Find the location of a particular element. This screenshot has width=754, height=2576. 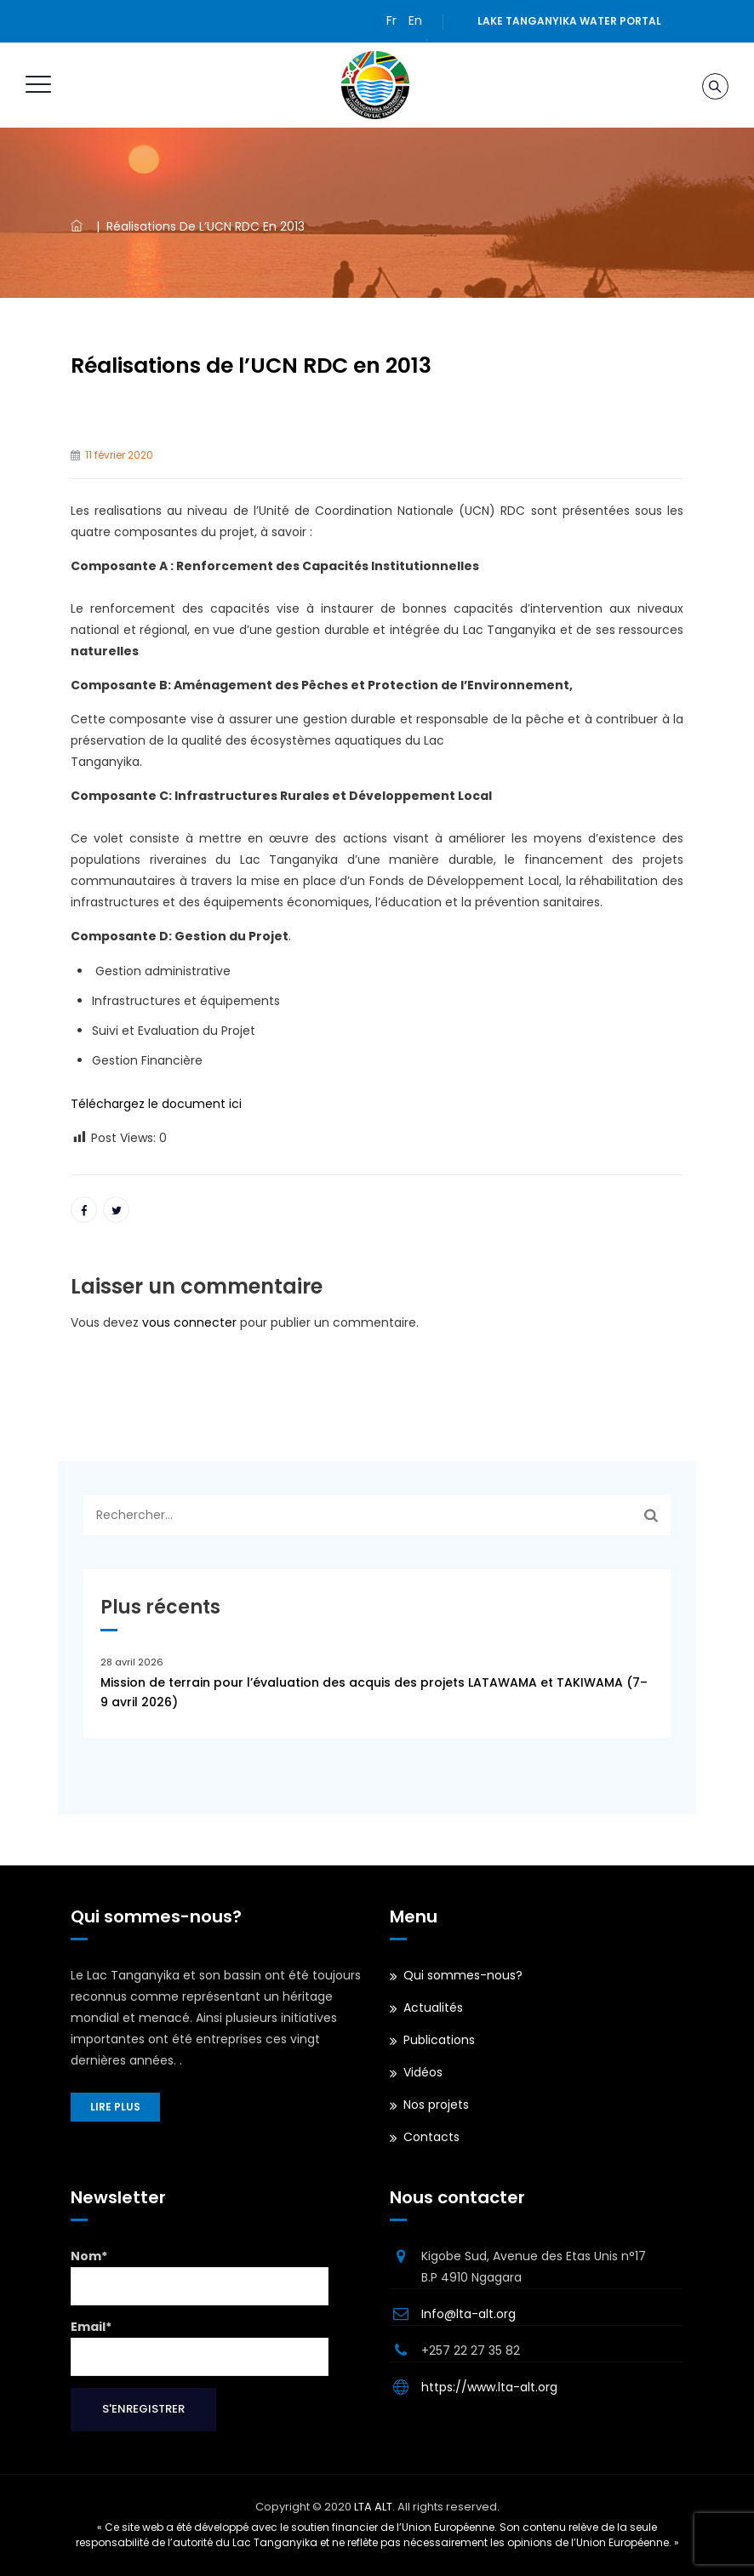

Fr is located at coordinates (391, 20).